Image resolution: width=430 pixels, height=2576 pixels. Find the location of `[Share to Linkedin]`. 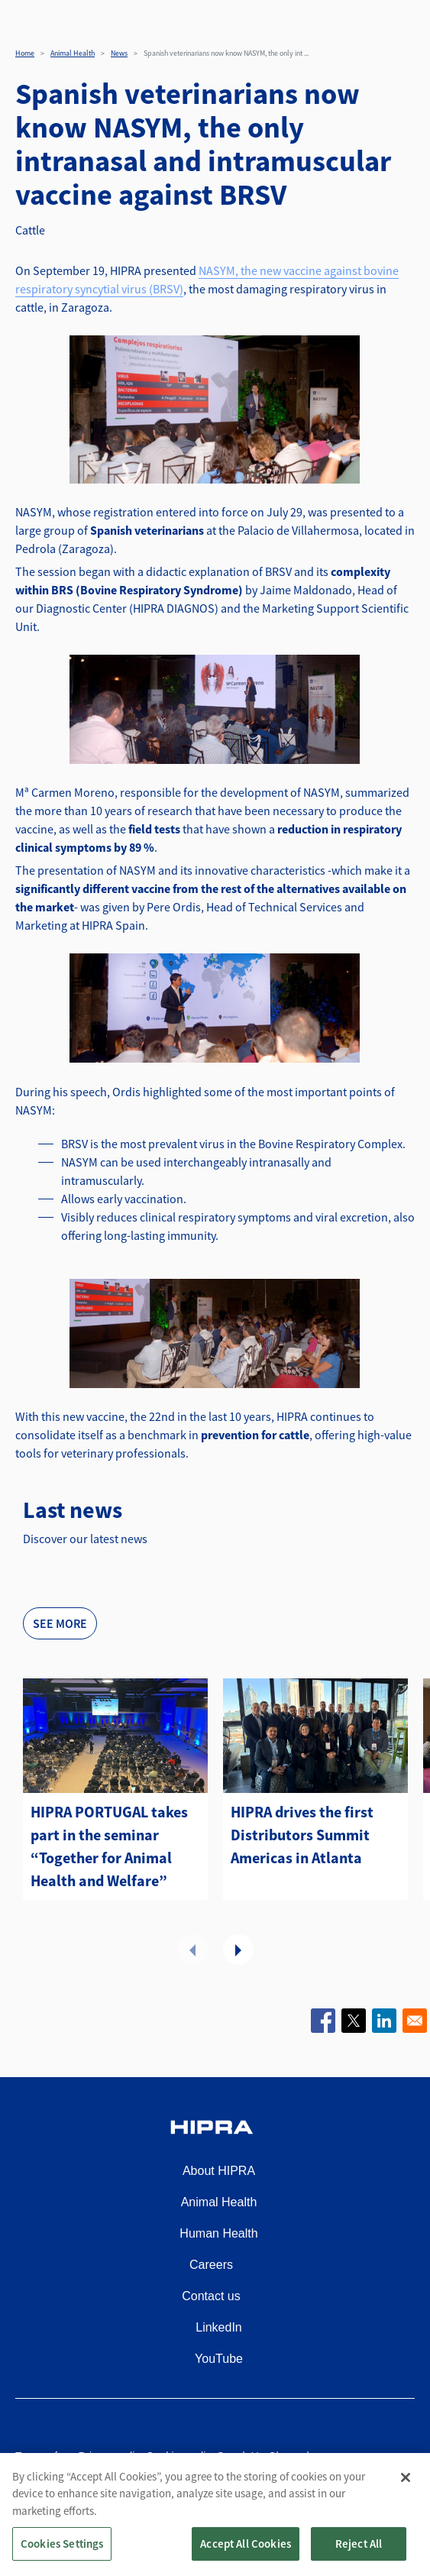

[Share to Linkedin] is located at coordinates (384, 2020).